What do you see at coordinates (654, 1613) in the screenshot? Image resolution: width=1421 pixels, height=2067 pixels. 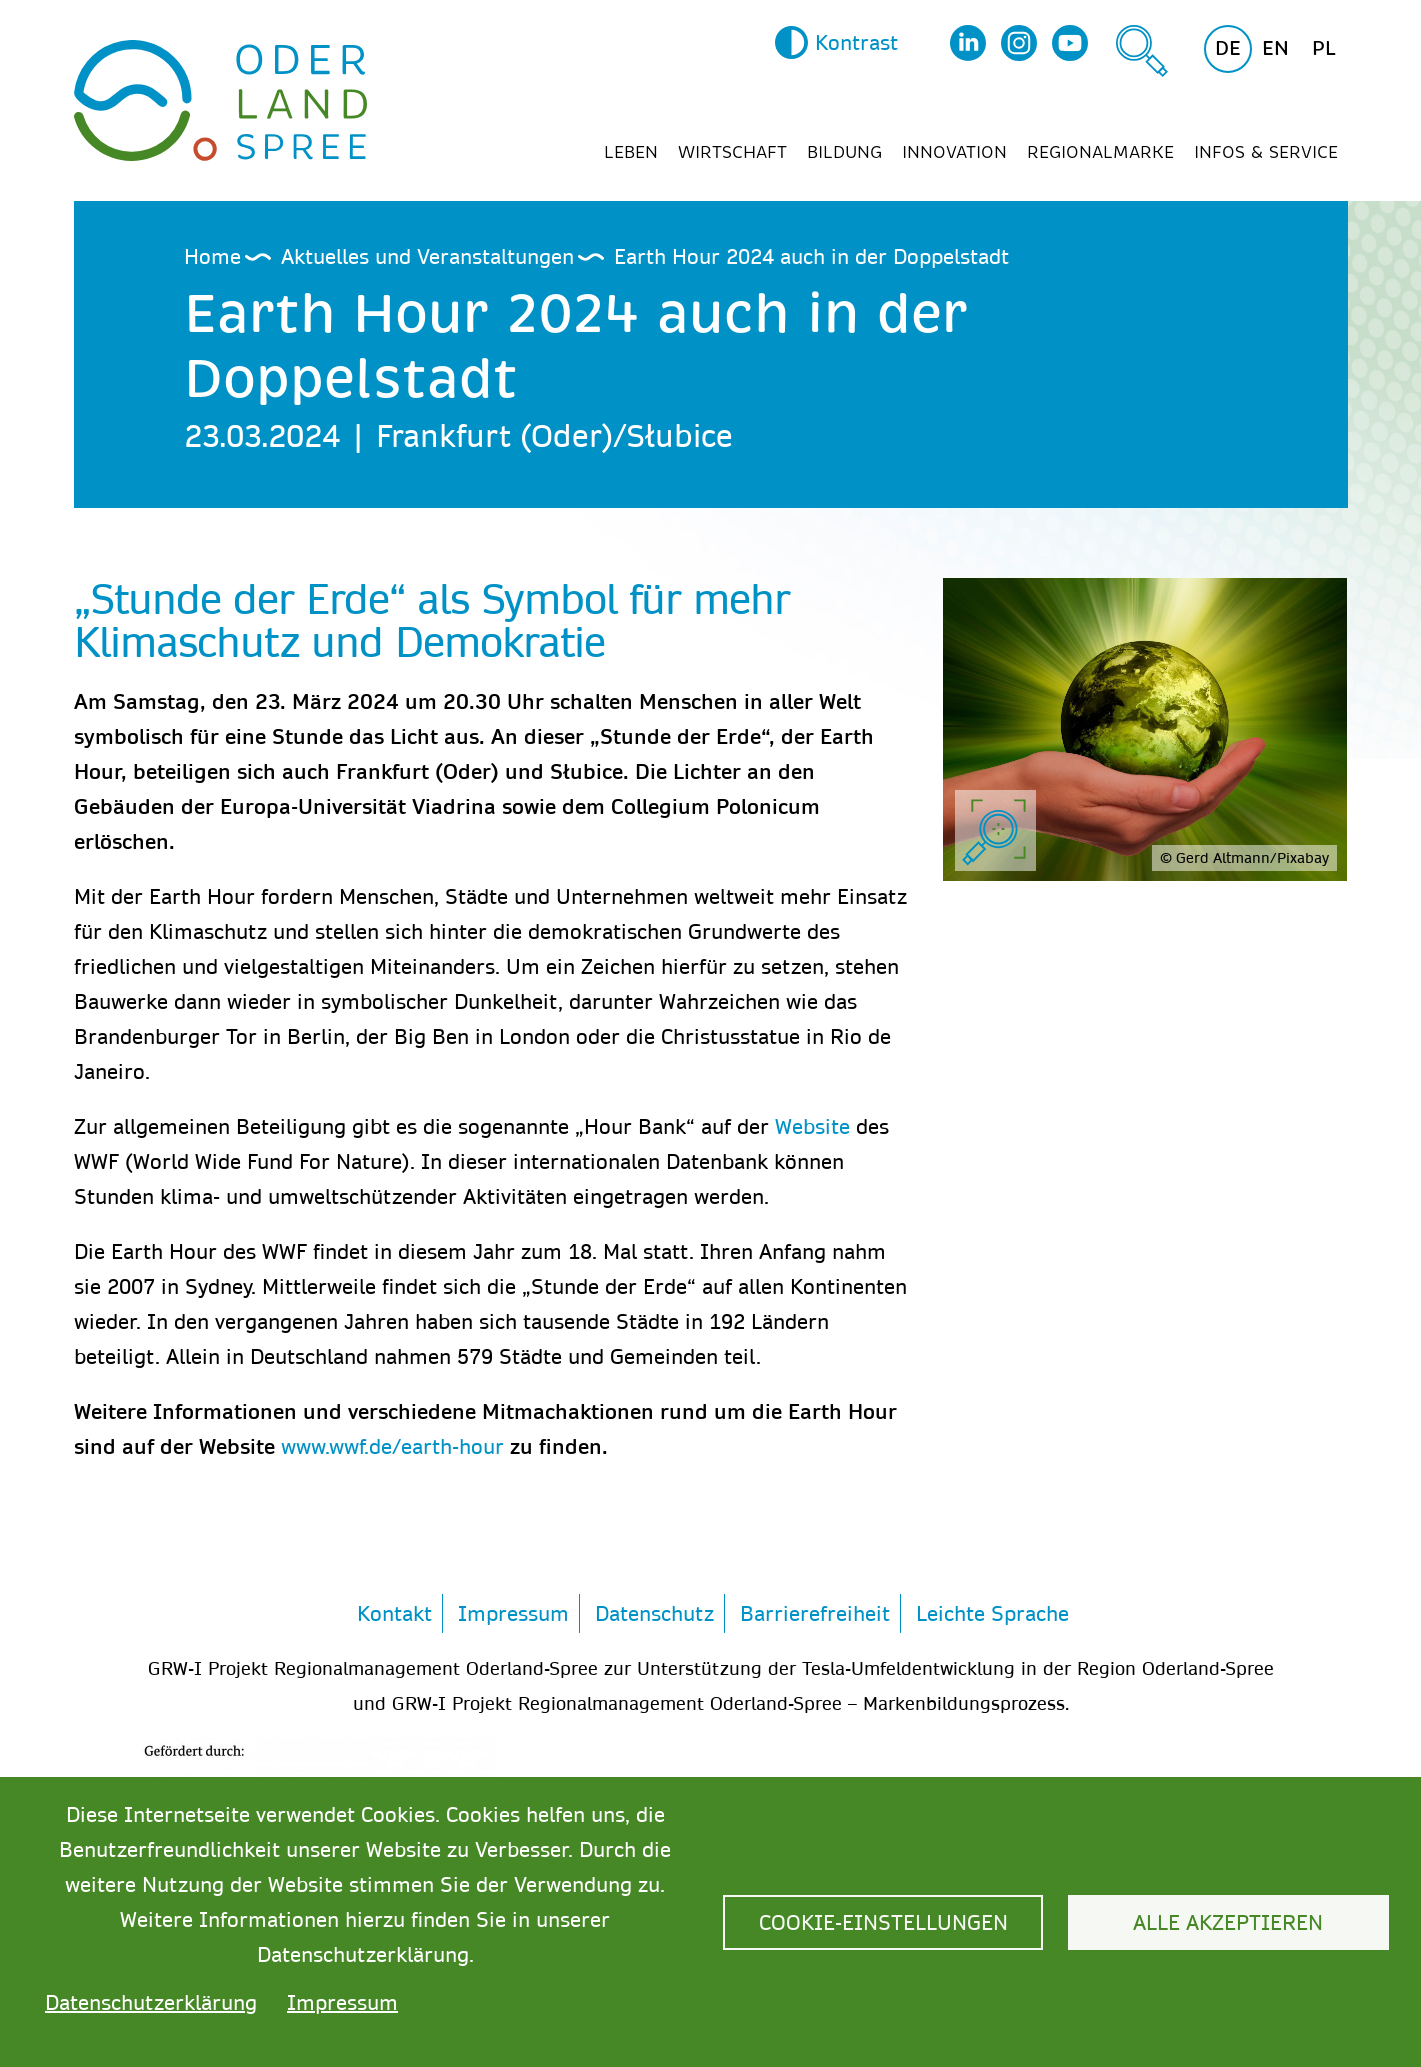 I see `Datenschutz` at bounding box center [654, 1613].